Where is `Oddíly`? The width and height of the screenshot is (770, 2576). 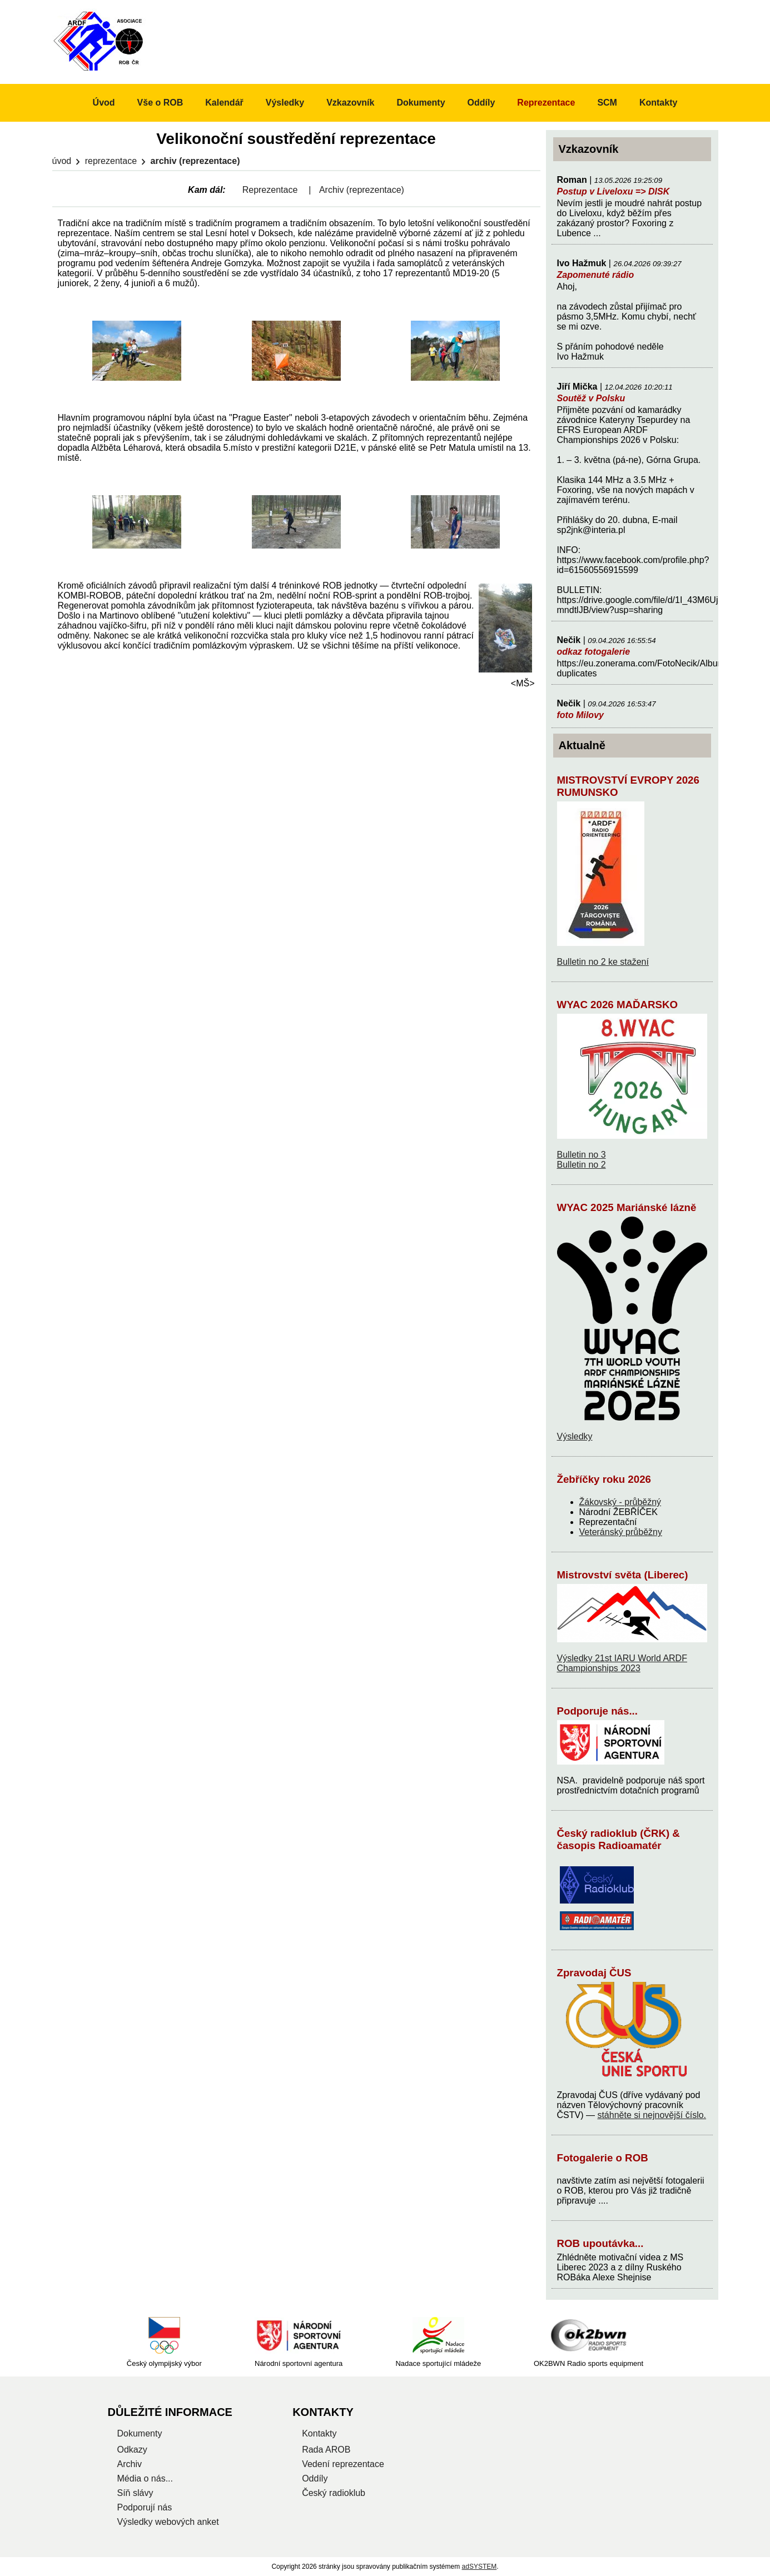 Oddíly is located at coordinates (481, 102).